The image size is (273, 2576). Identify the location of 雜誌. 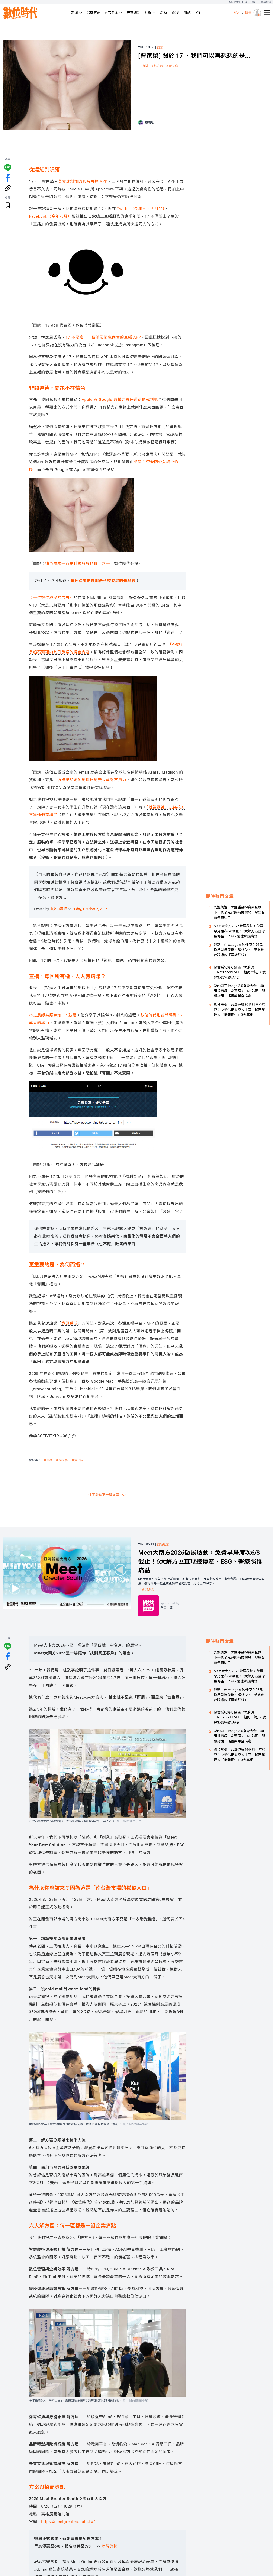
(187, 13).